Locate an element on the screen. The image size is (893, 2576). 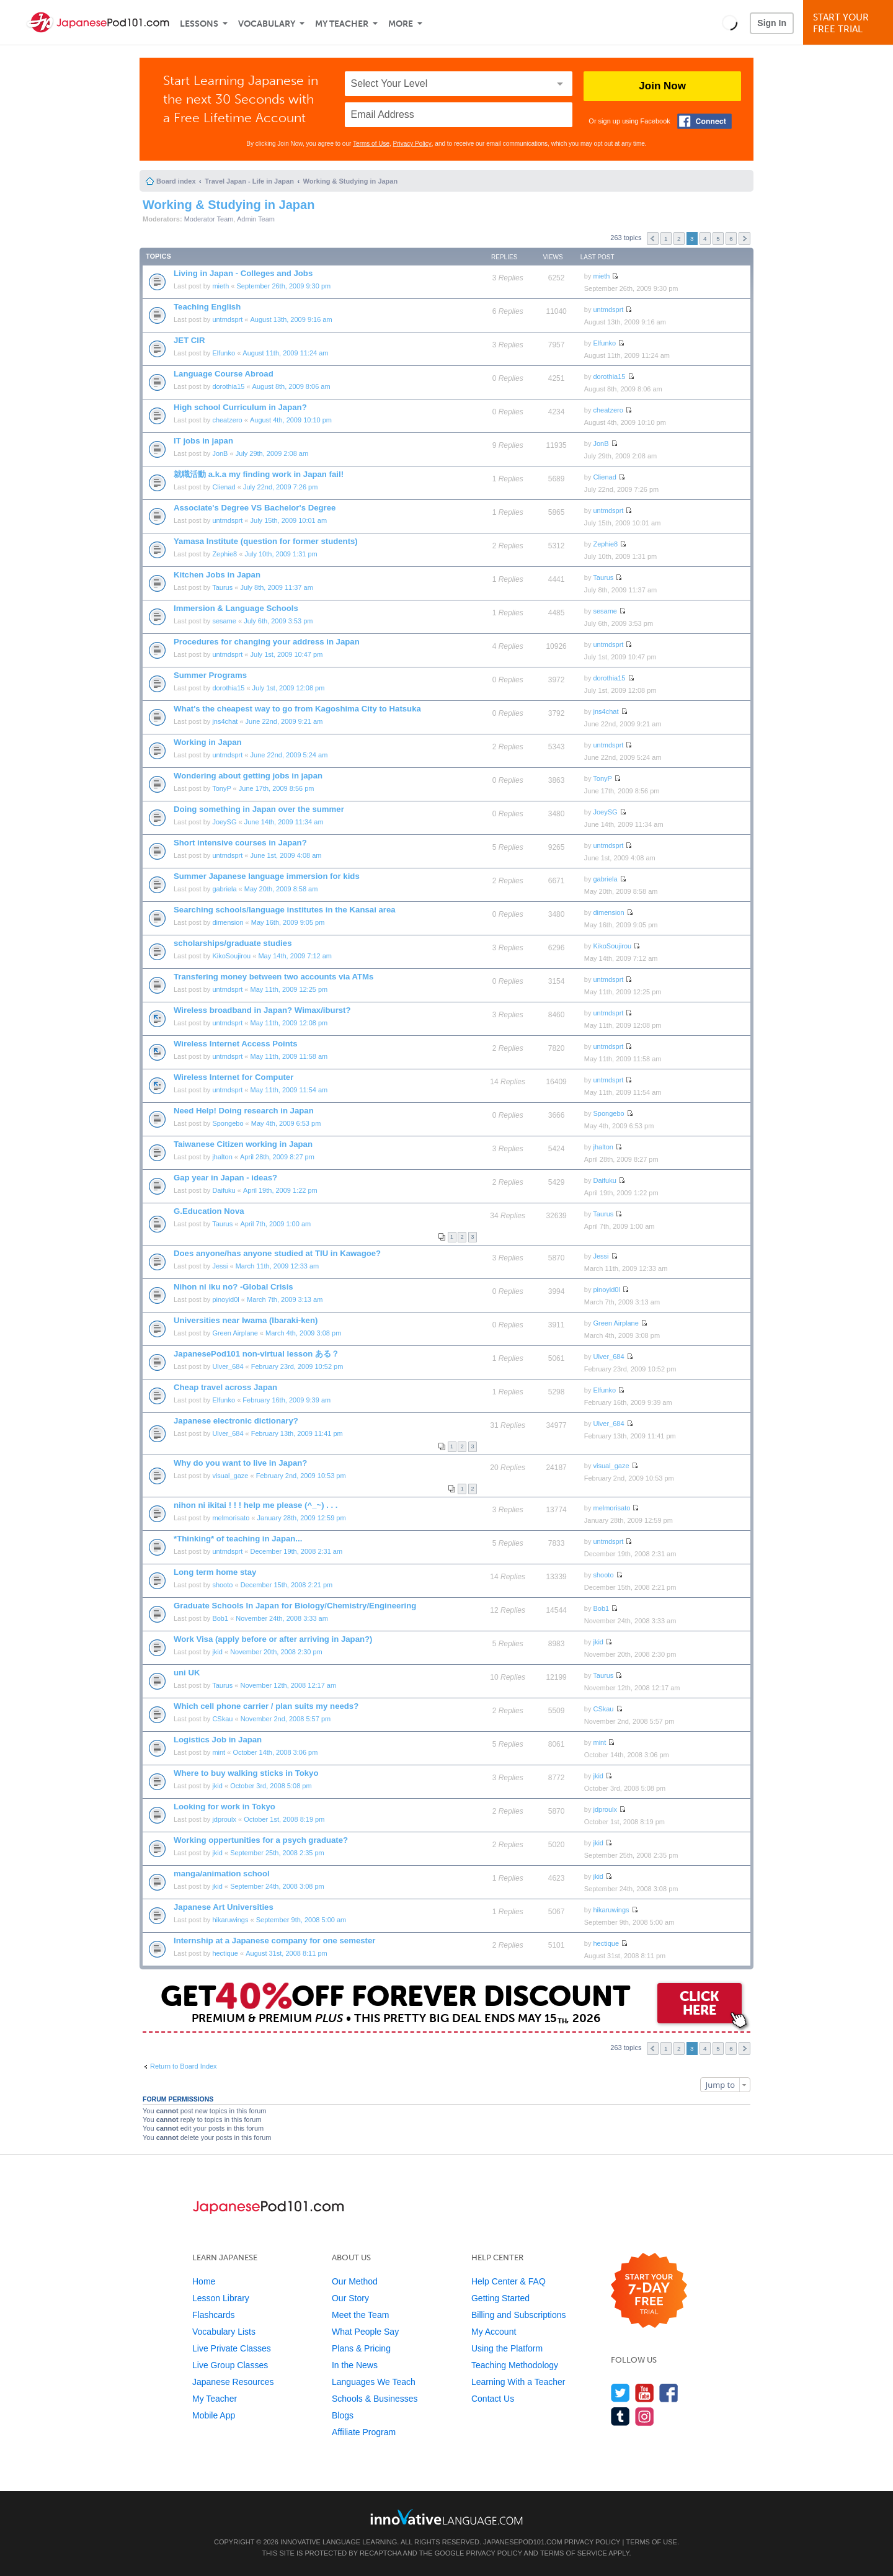
Work Visa (apply before or after arriving in Japan?) is located at coordinates (273, 1639).